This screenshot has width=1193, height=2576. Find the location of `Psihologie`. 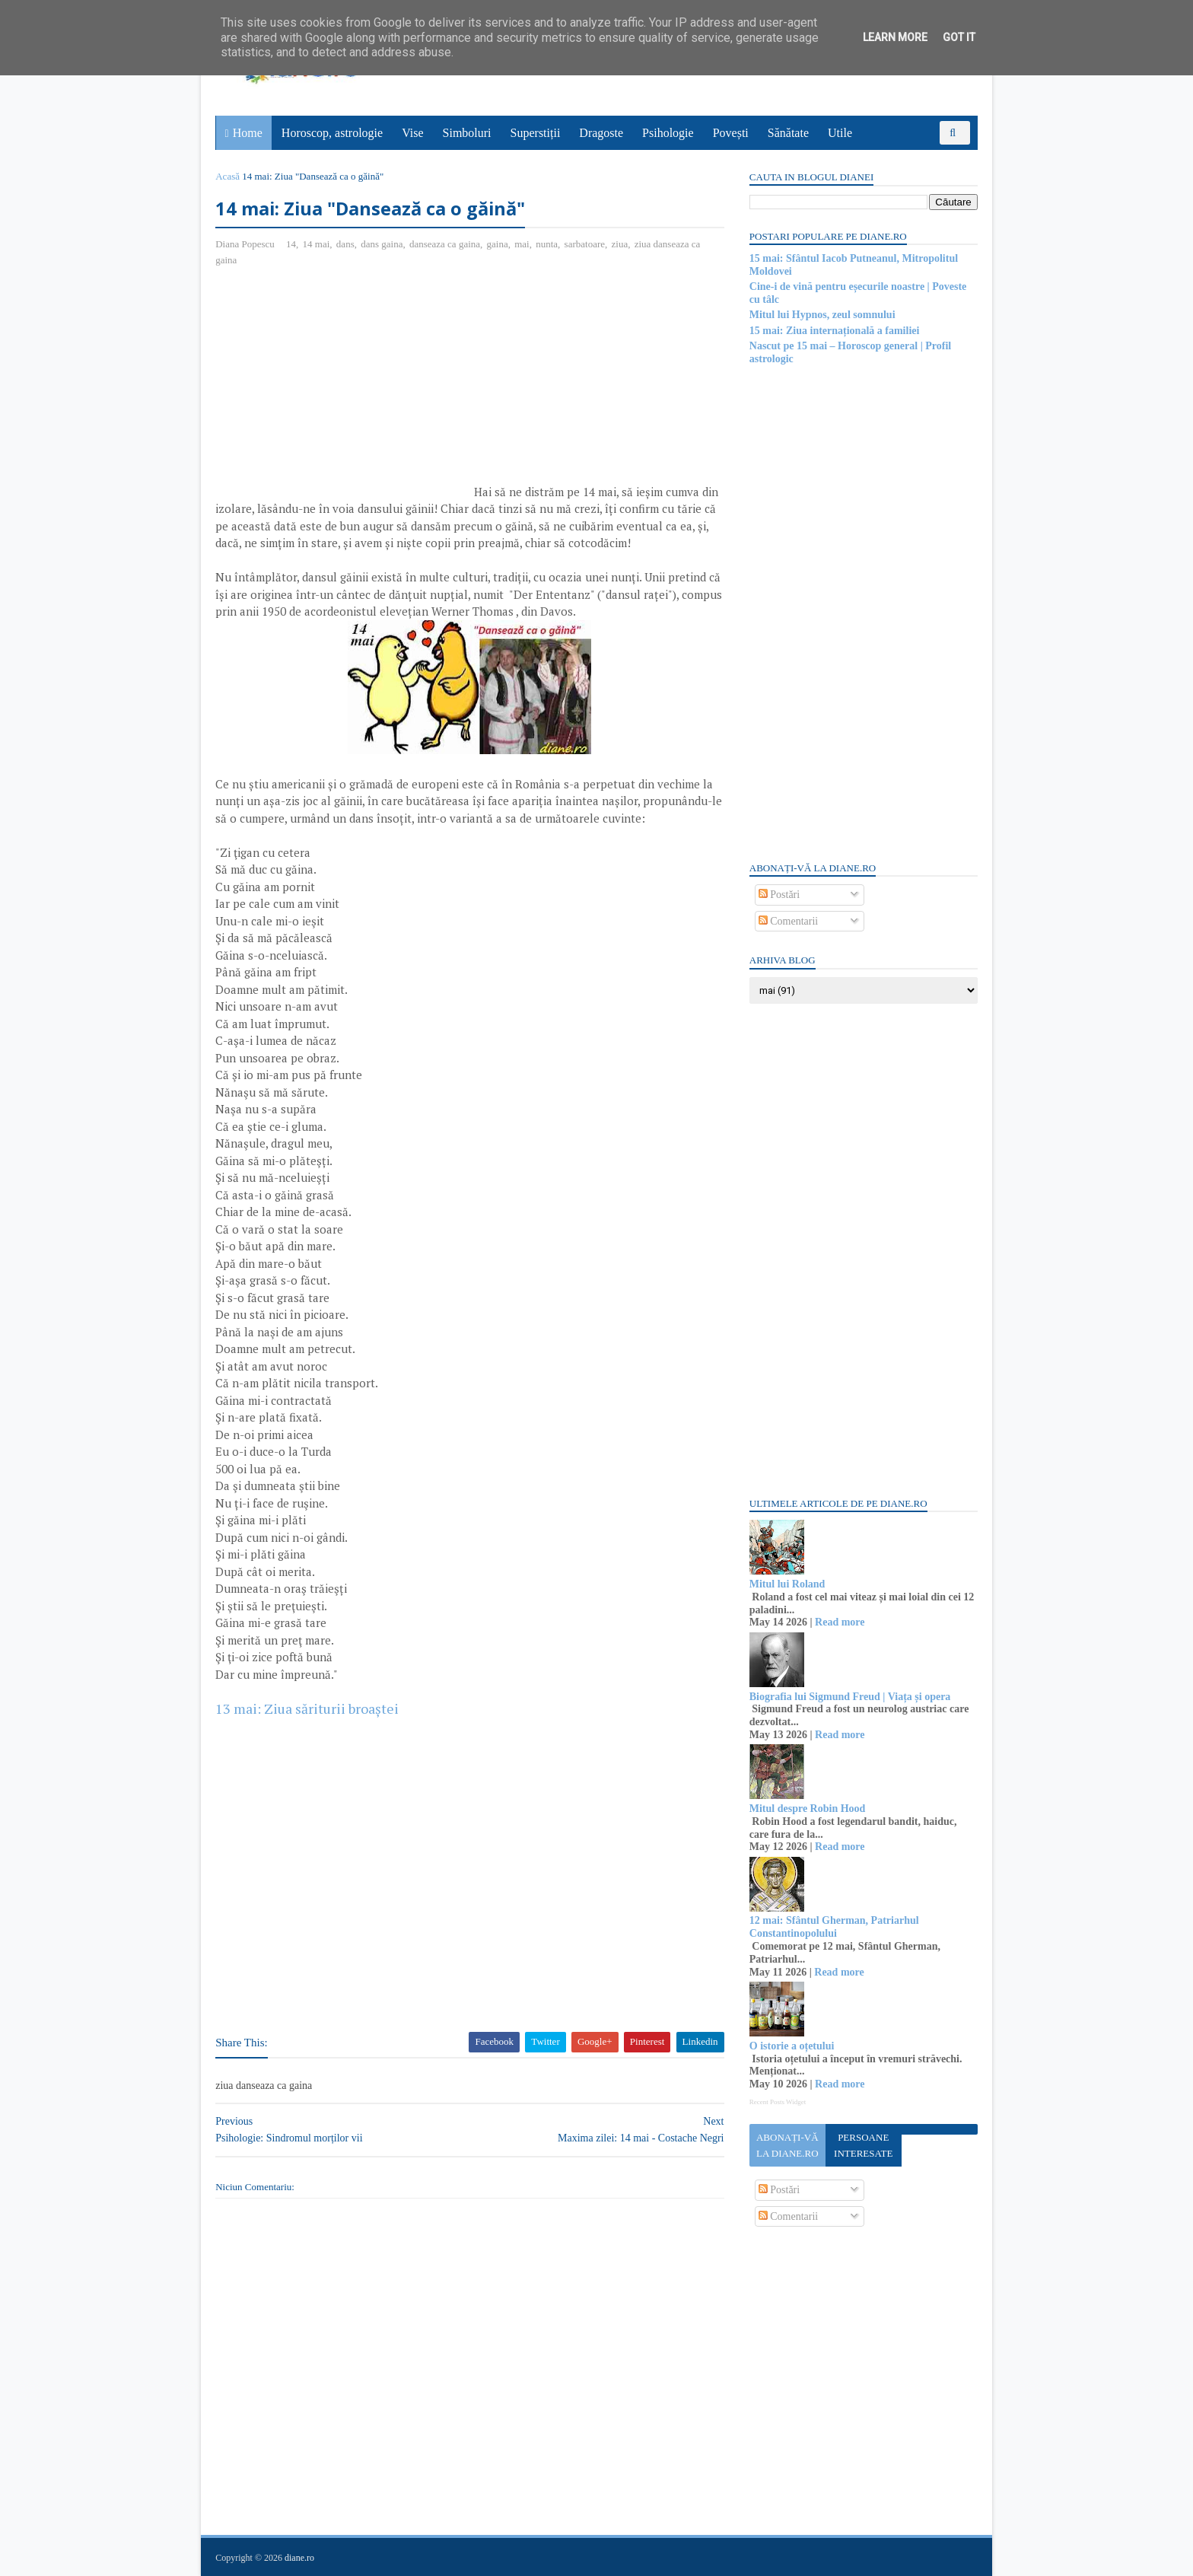

Psihologie is located at coordinates (668, 132).